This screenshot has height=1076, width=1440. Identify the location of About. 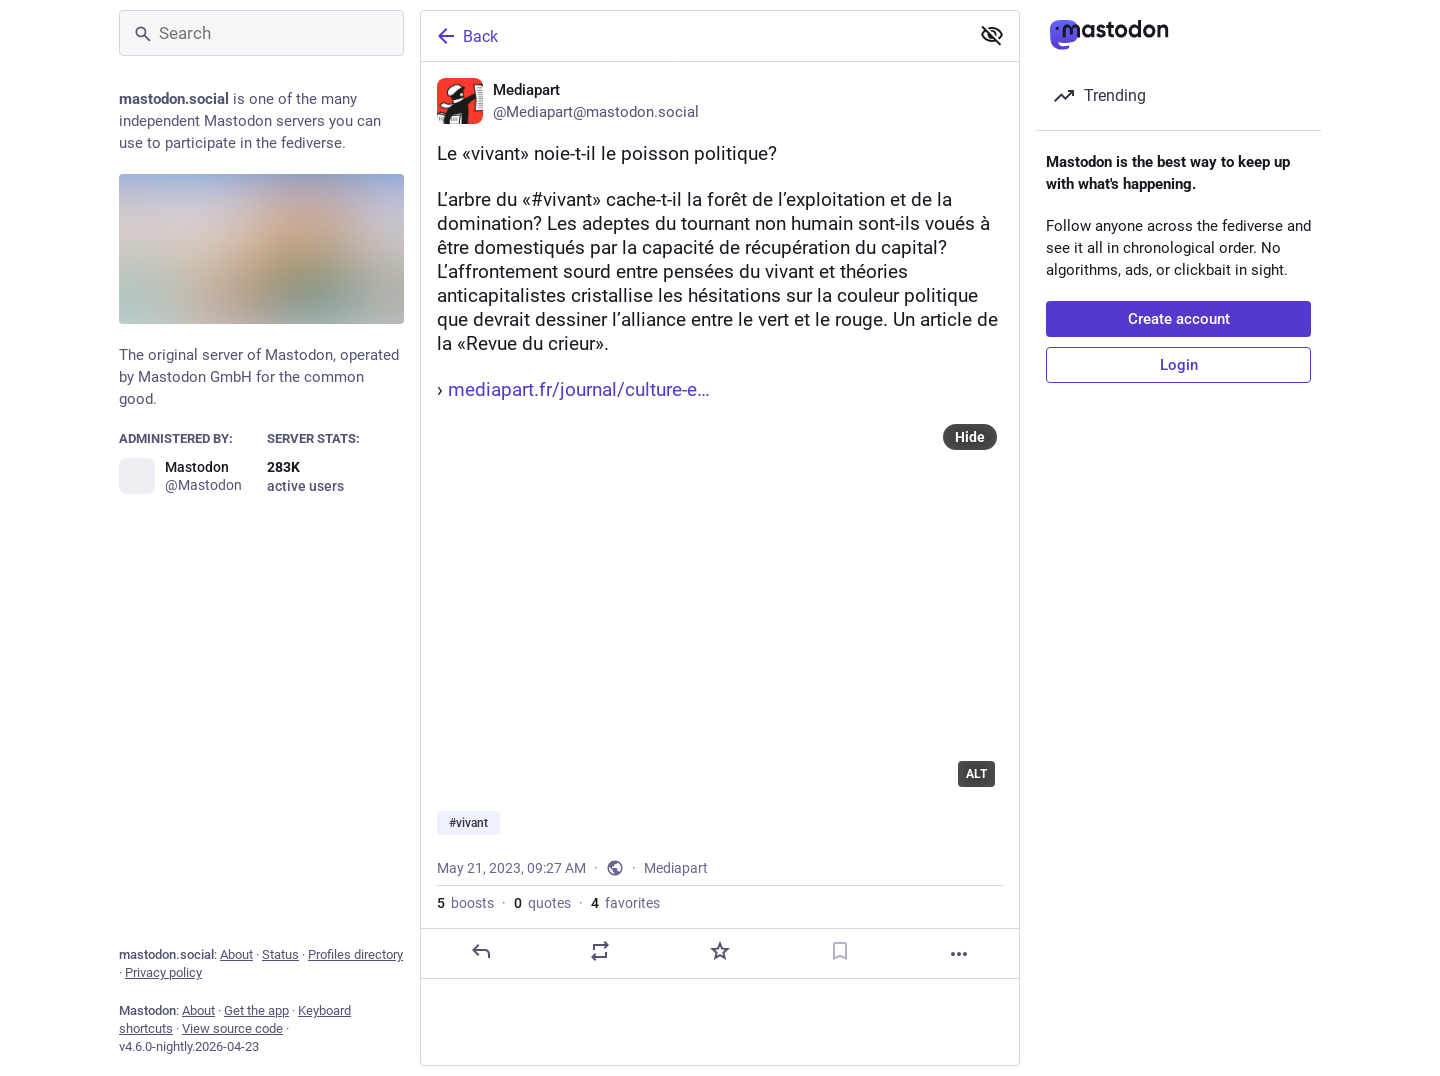
(236, 954).